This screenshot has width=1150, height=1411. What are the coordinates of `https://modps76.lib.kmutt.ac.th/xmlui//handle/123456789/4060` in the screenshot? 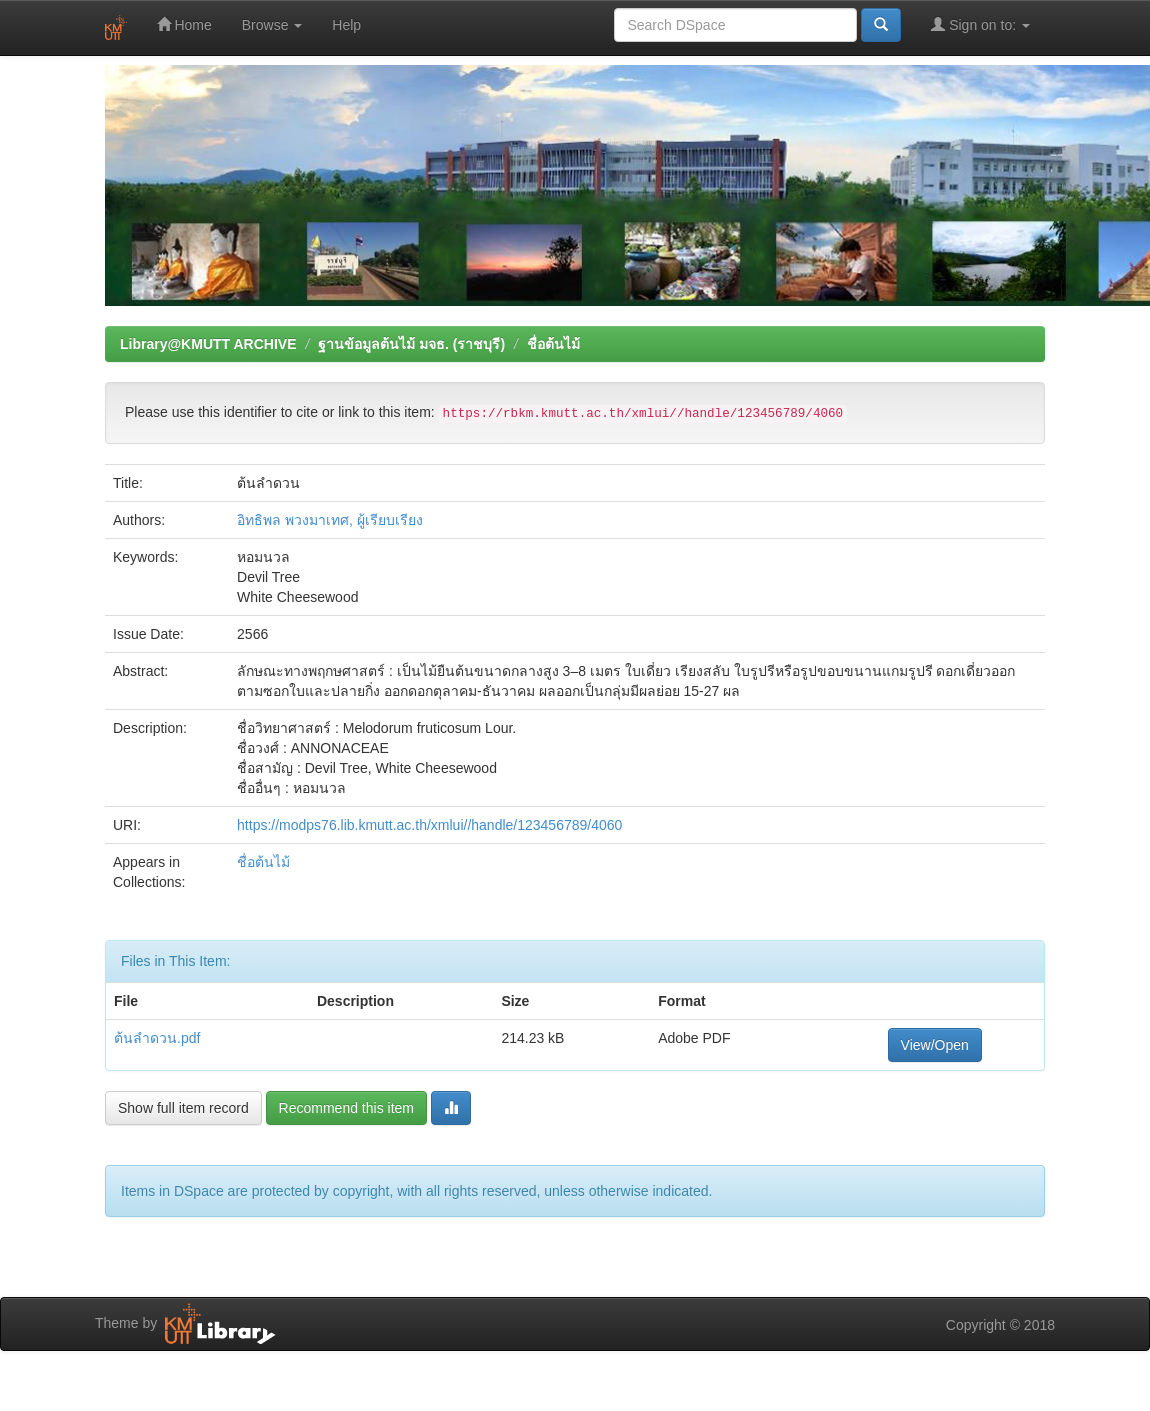 It's located at (429, 825).